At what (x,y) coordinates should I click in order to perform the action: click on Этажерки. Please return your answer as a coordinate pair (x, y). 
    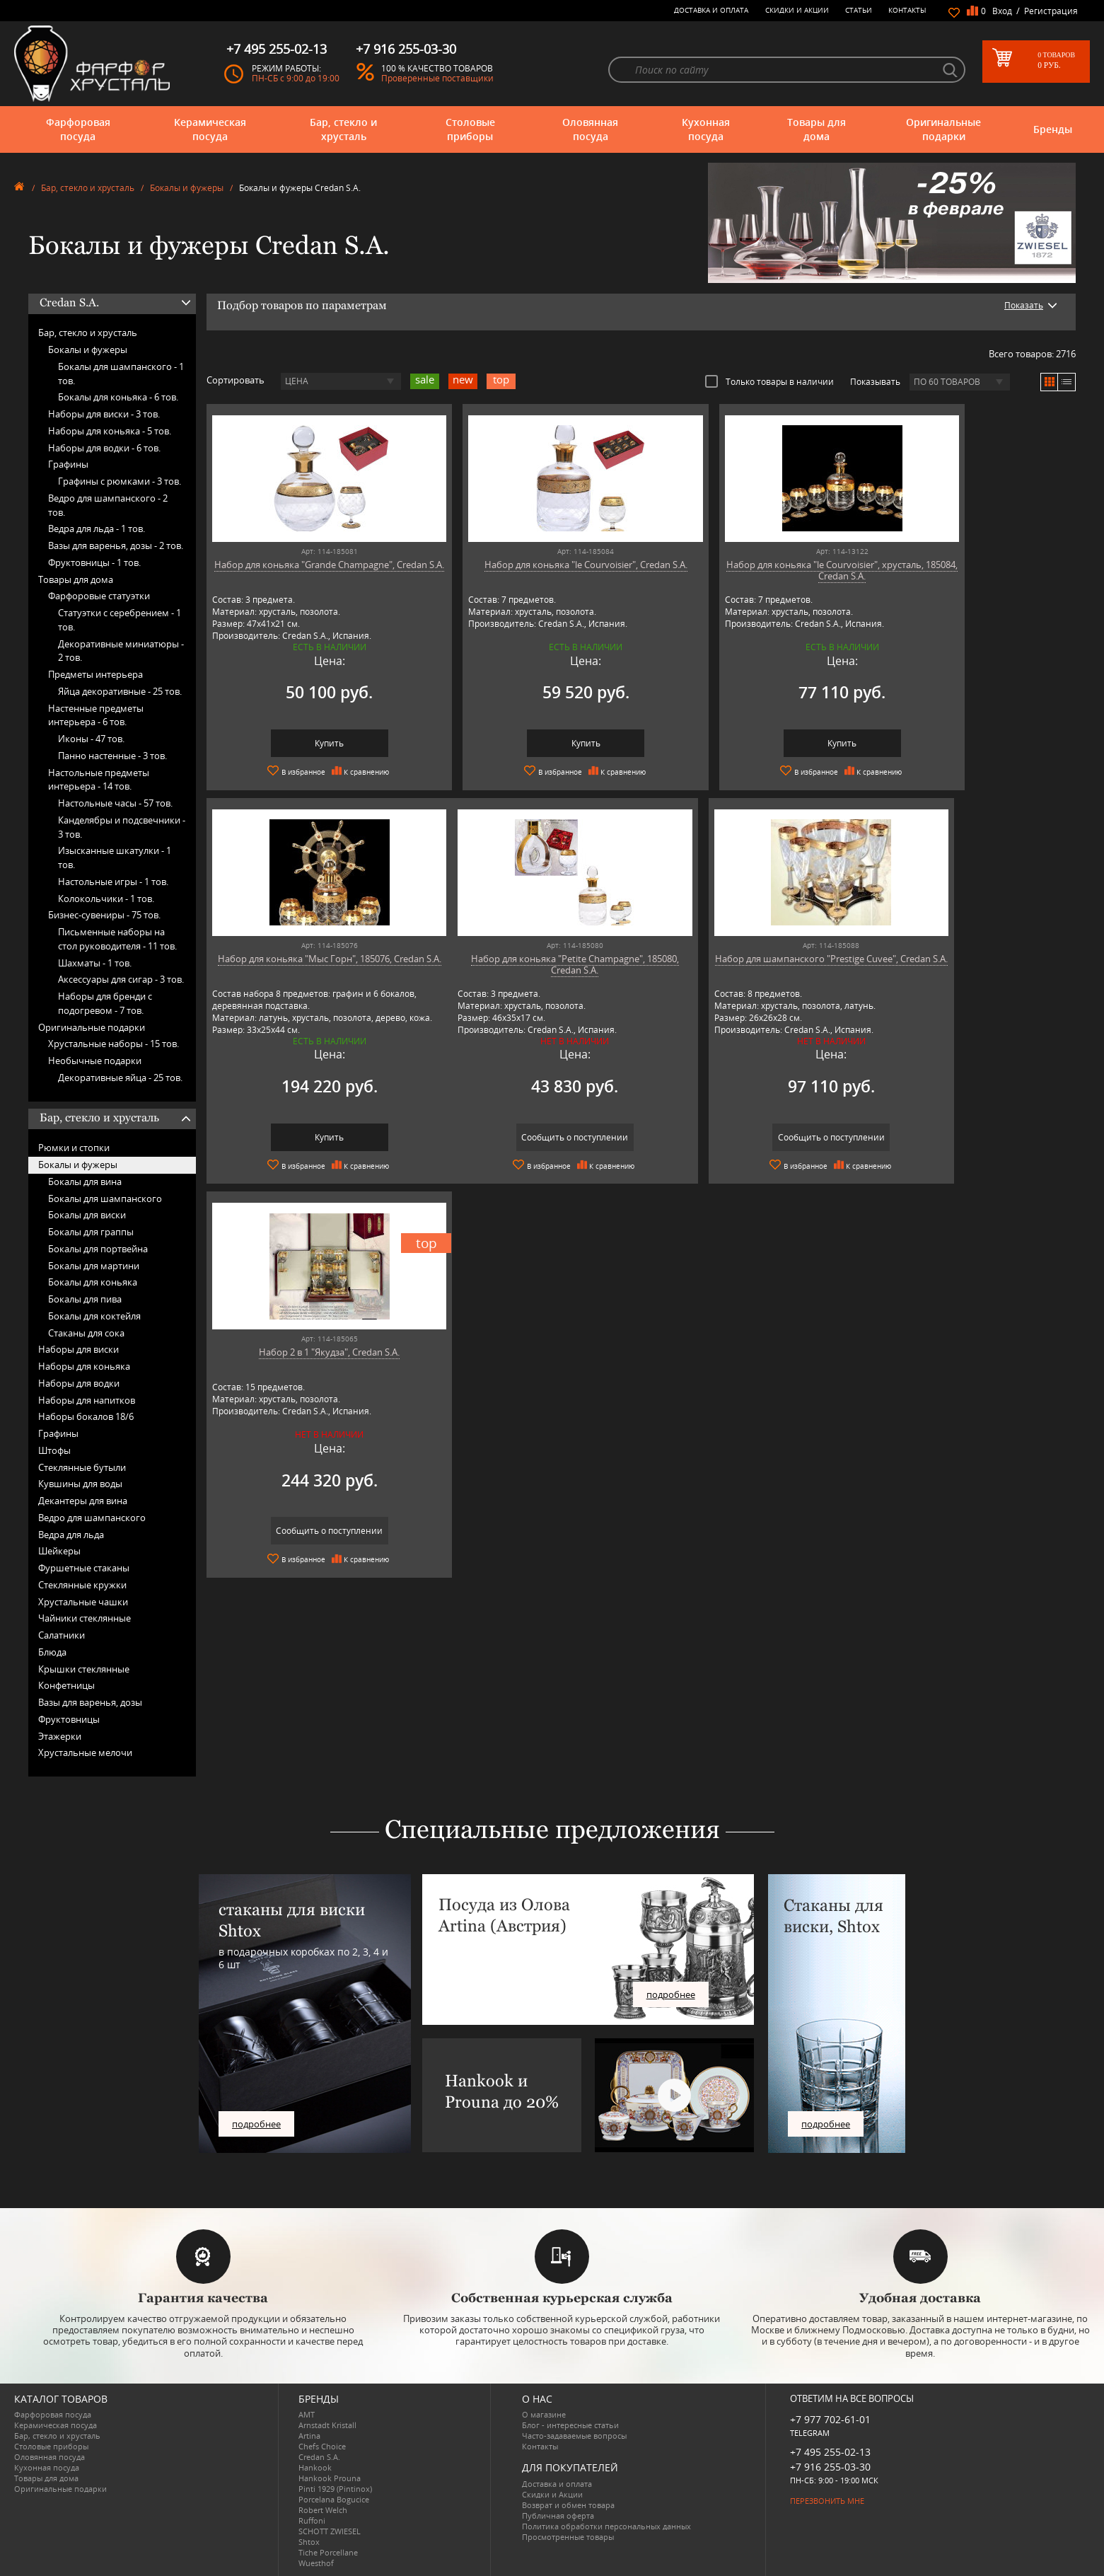
    Looking at the image, I should click on (59, 1736).